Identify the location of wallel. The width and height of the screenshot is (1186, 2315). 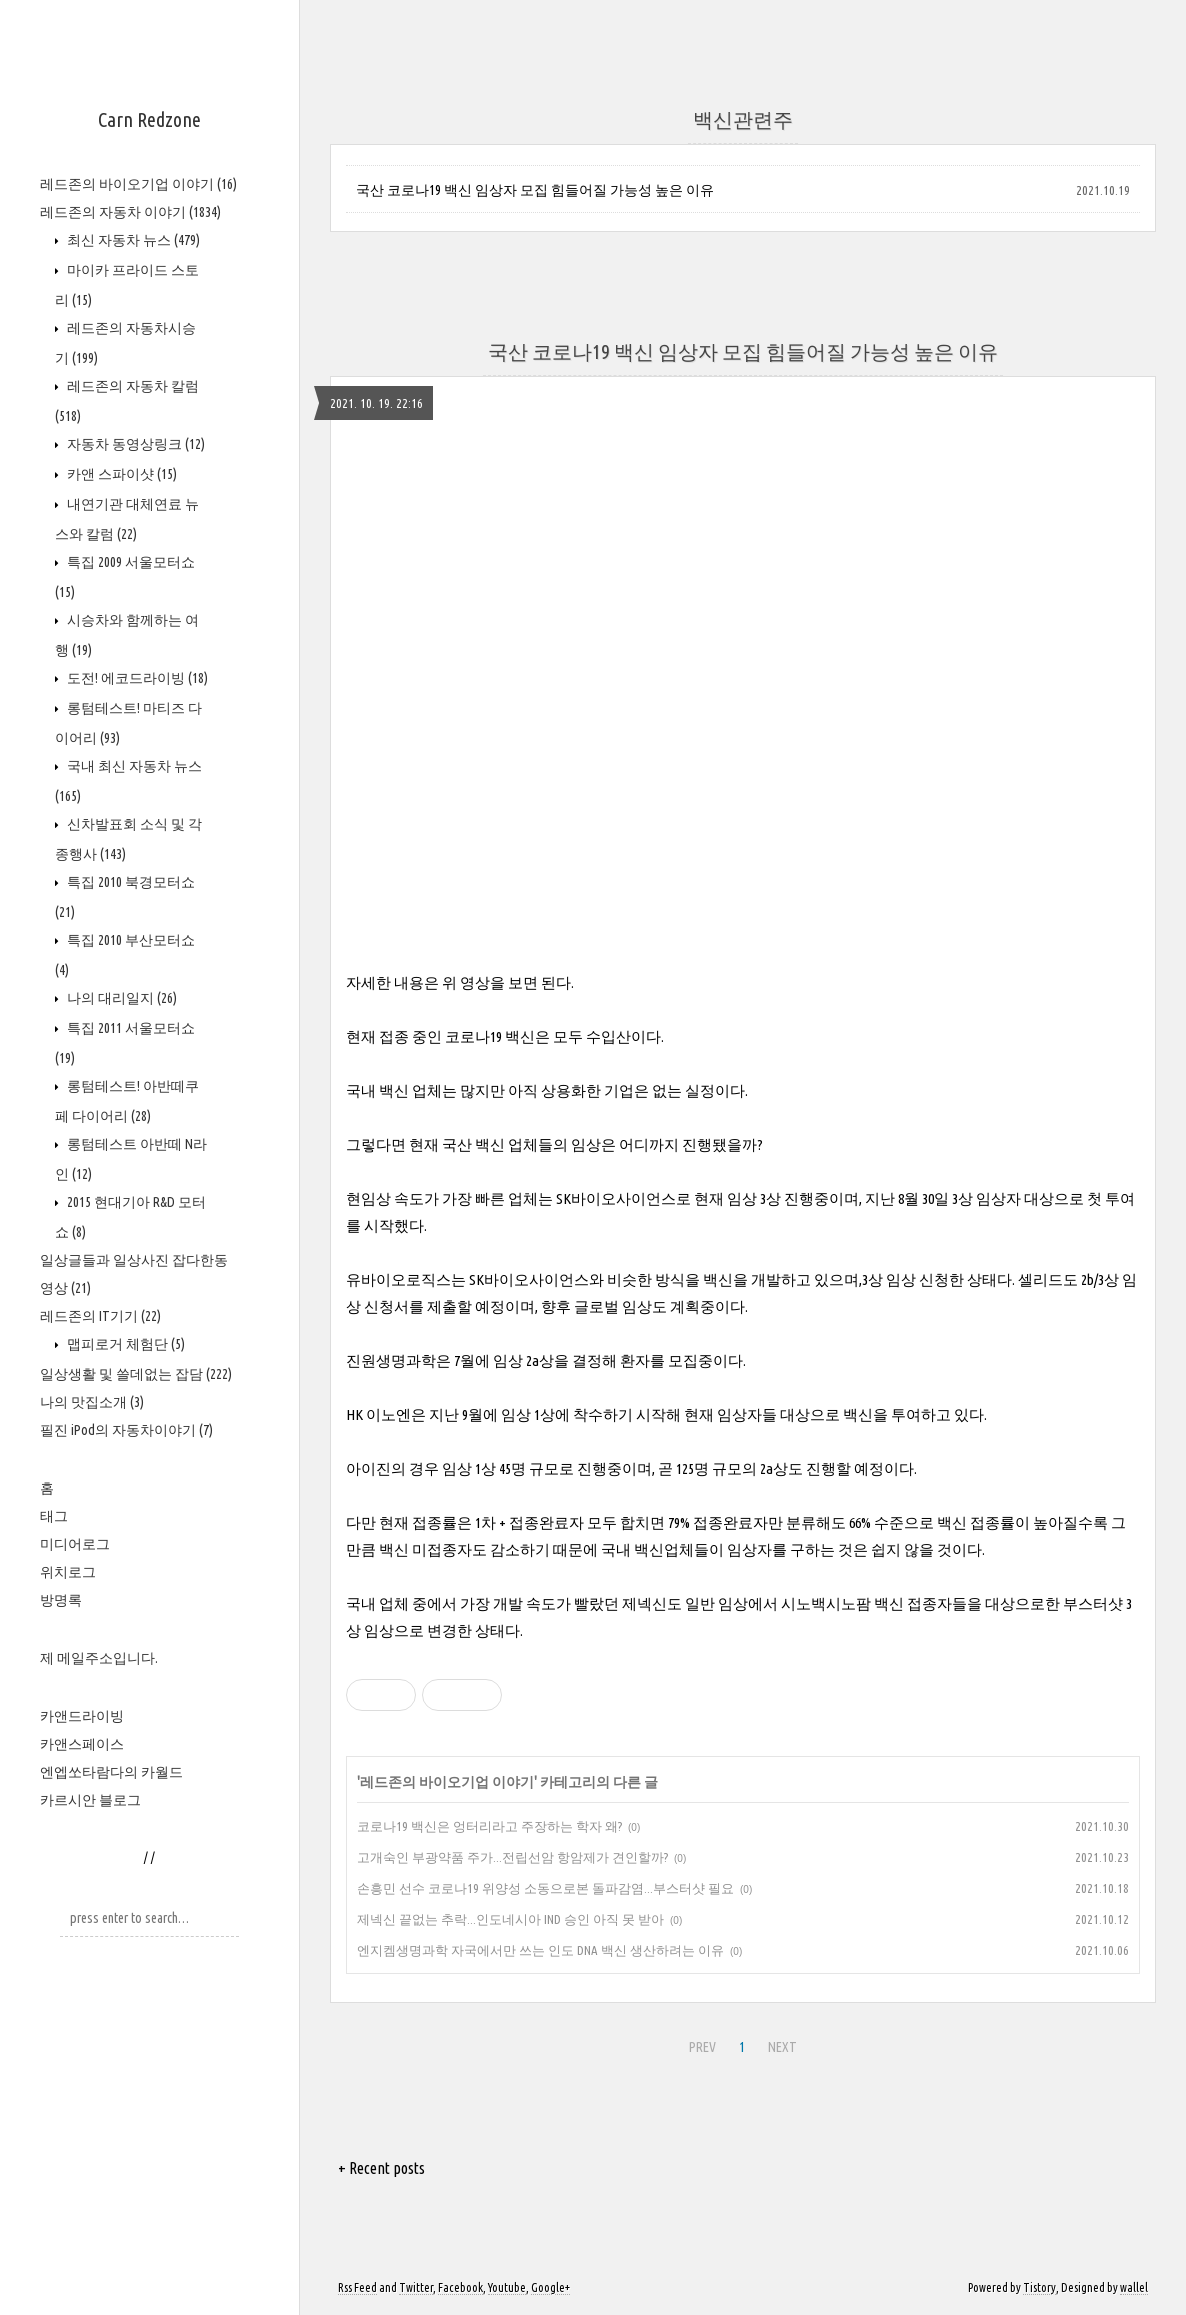
(1134, 2287).